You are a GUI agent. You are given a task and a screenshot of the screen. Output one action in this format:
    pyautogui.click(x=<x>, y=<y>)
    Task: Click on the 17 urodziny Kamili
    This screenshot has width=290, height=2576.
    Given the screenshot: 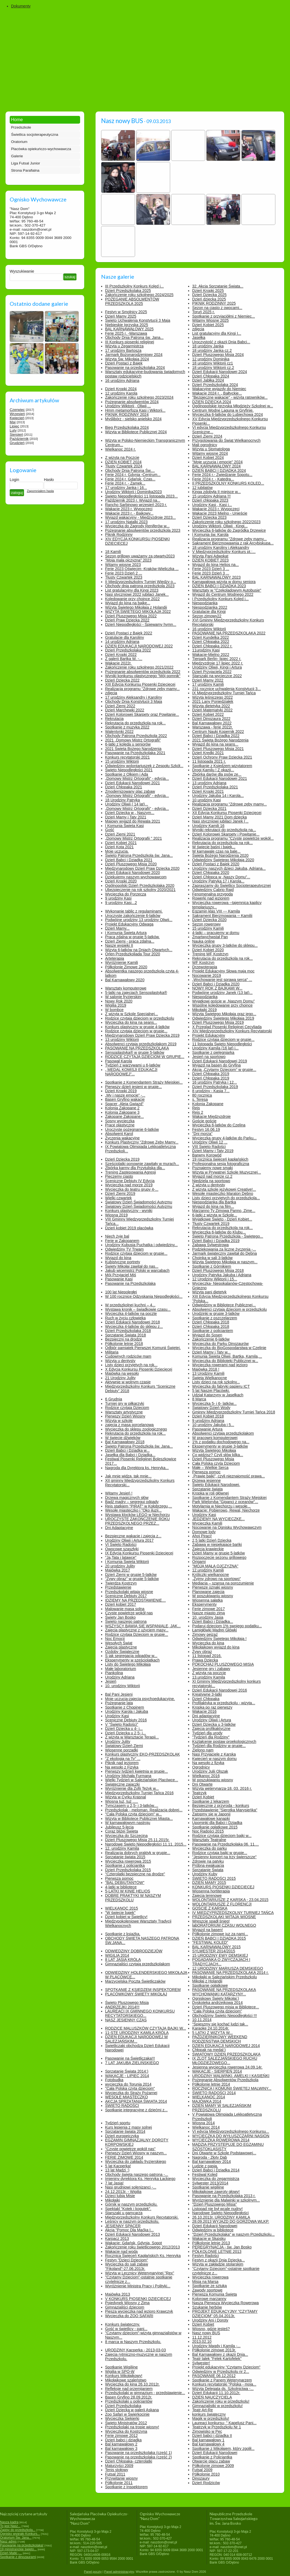 What is the action you would take?
    pyautogui.click(x=208, y=684)
    